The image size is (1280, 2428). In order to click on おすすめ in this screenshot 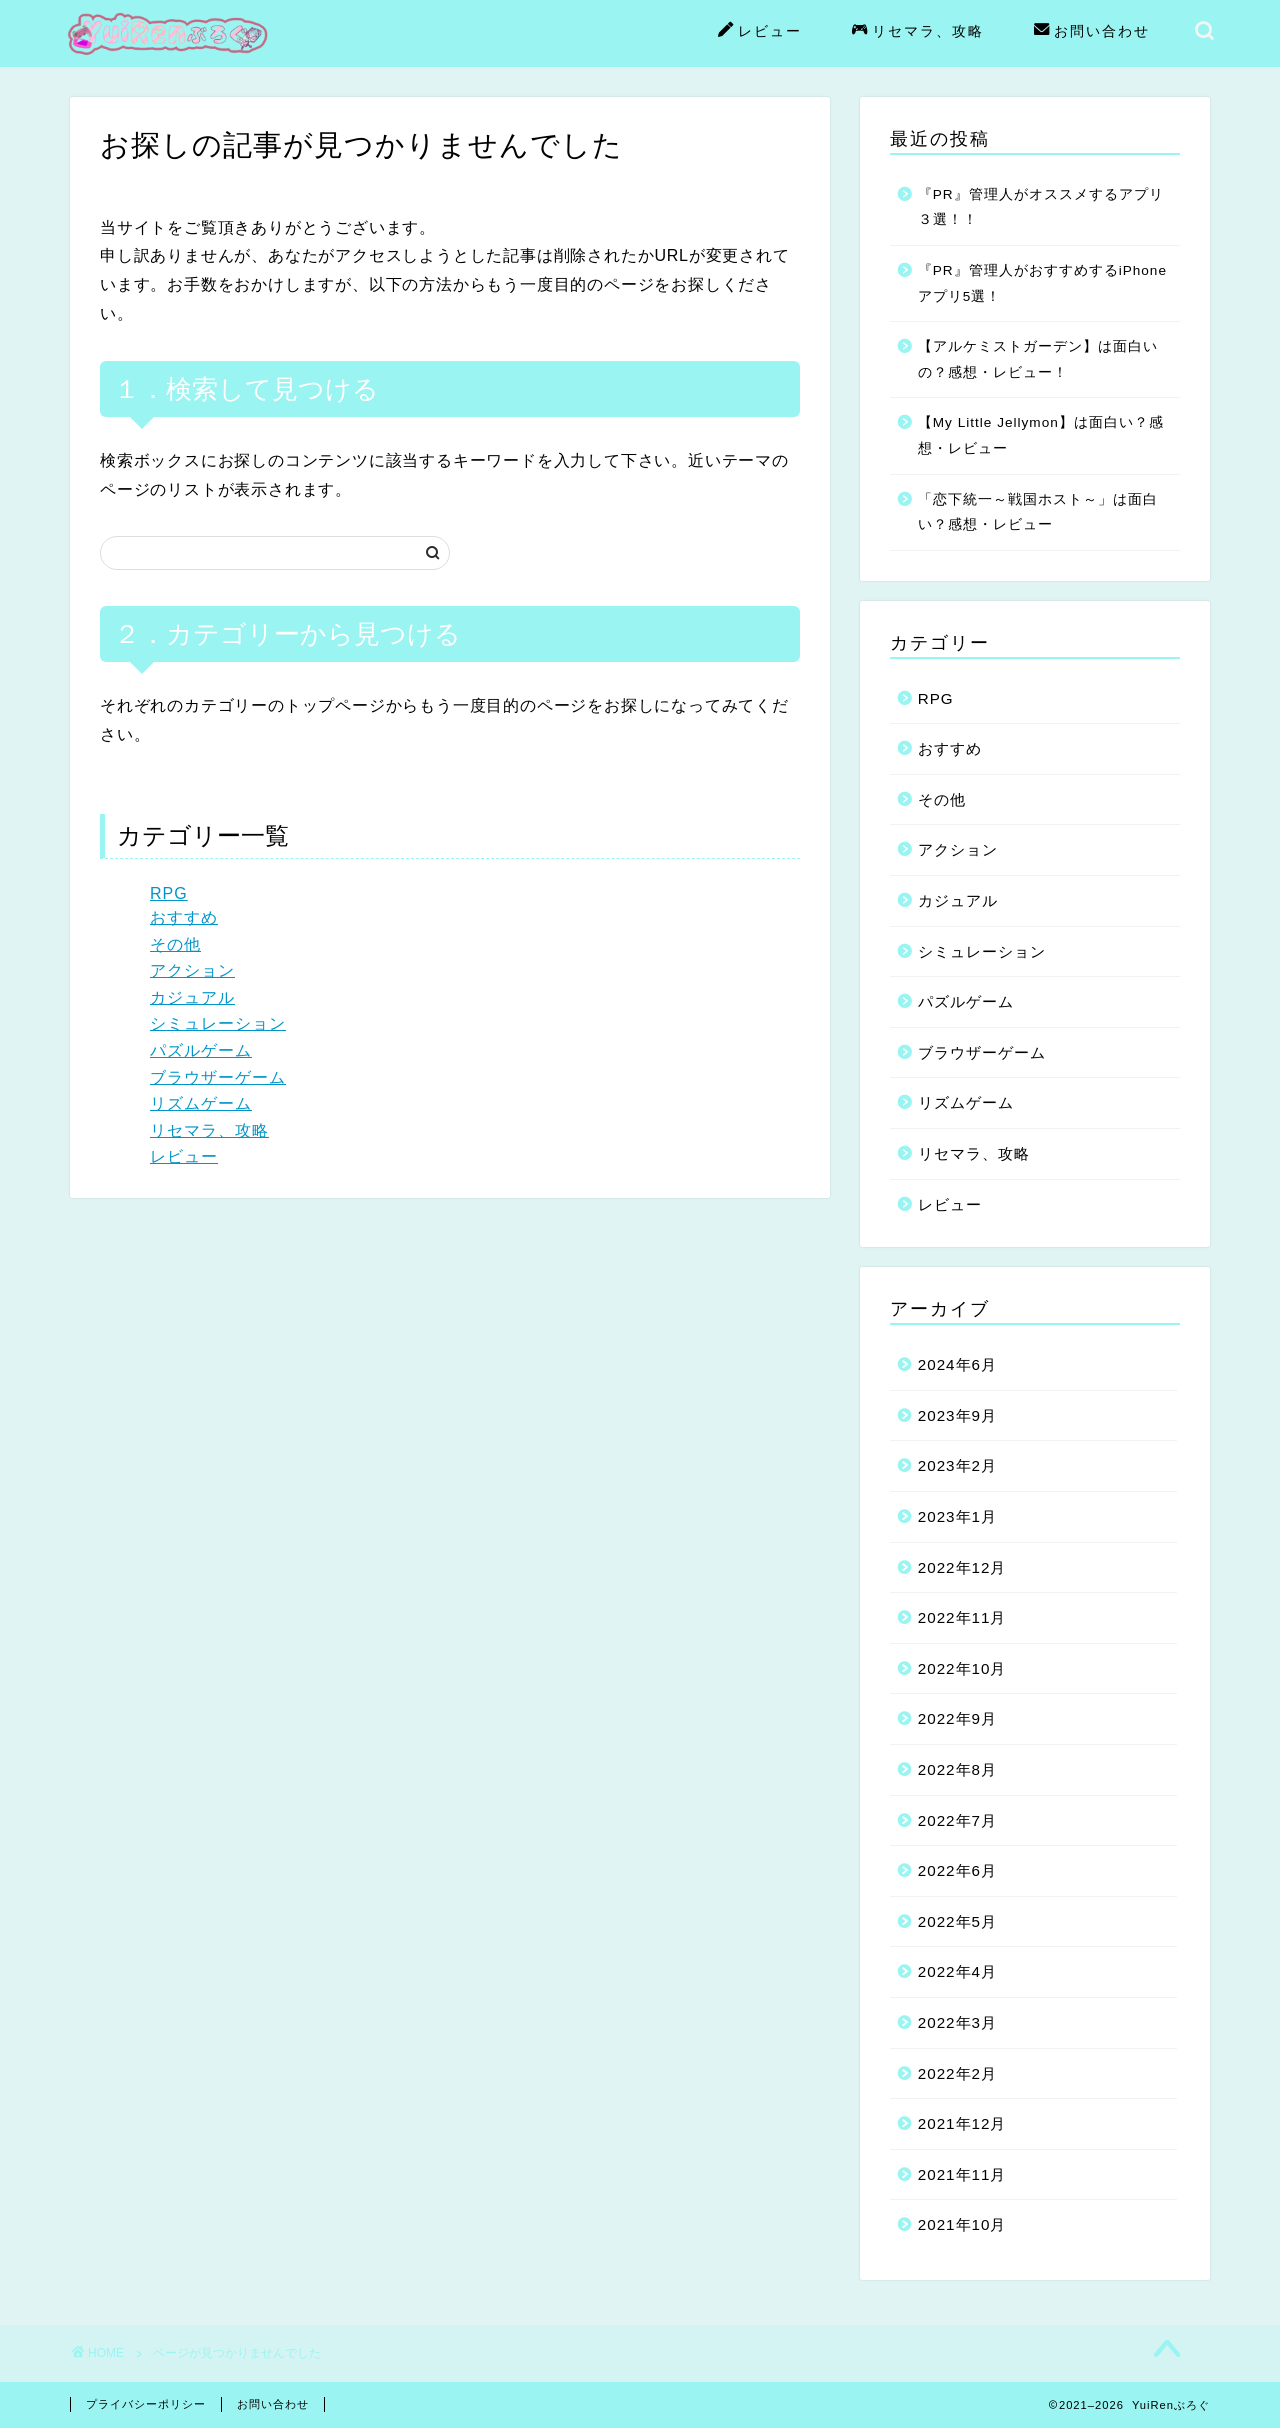, I will do `click(184, 917)`.